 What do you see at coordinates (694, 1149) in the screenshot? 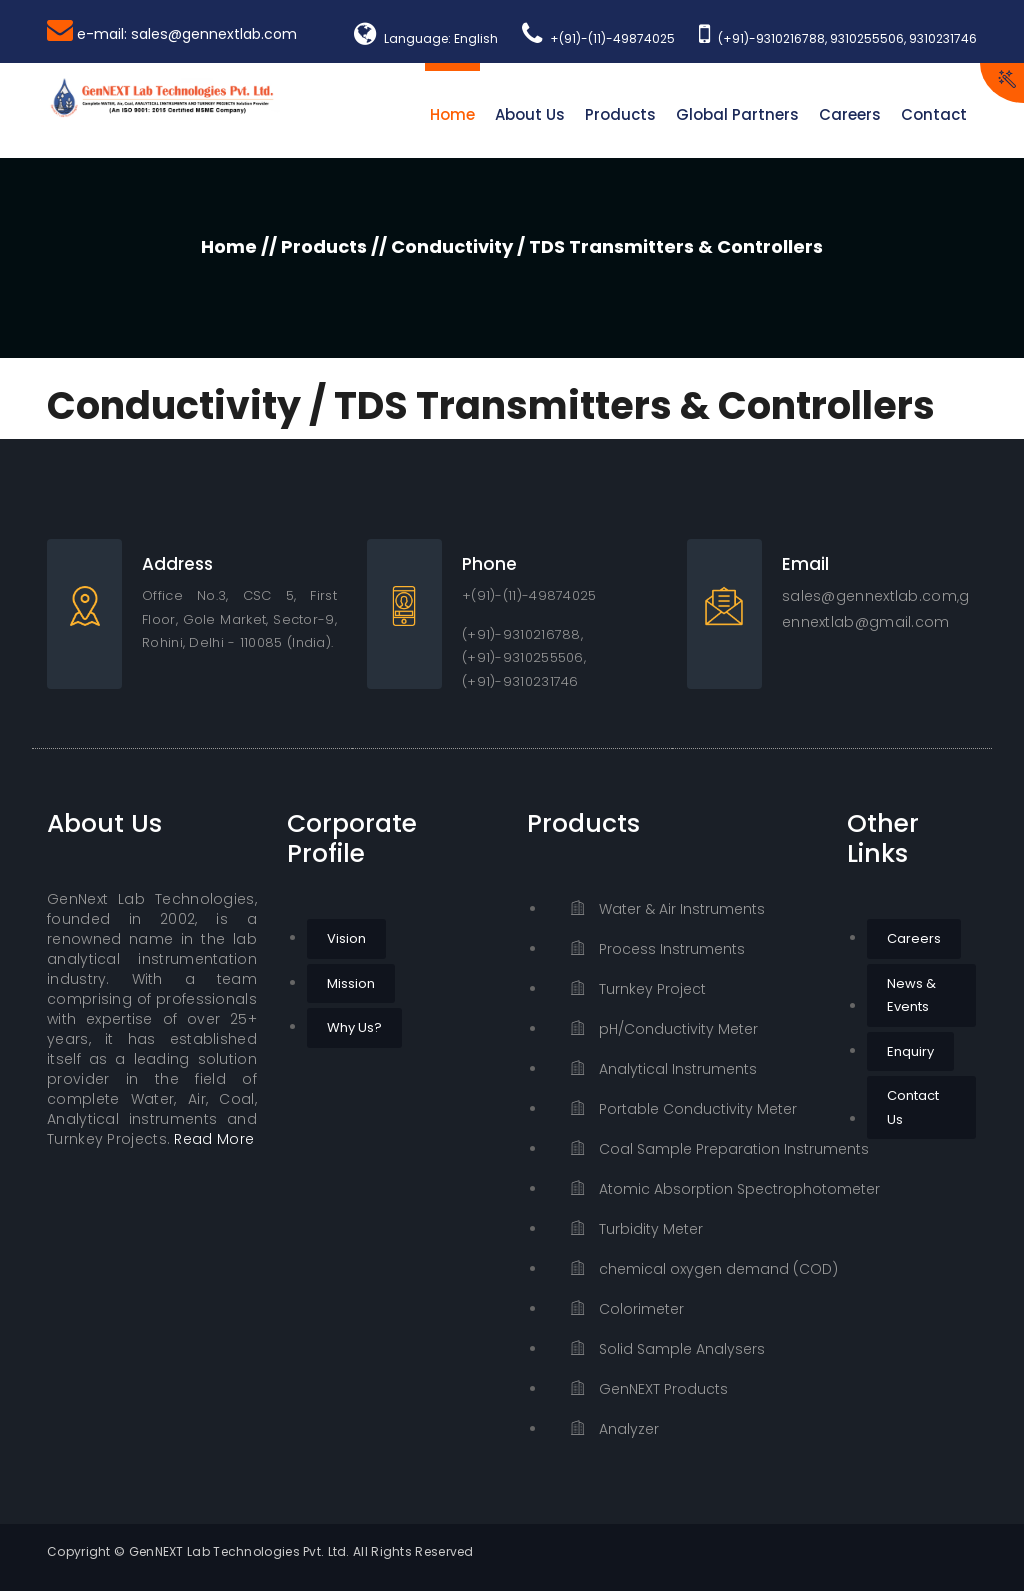
I see `Coal Sample Preparation Instruments` at bounding box center [694, 1149].